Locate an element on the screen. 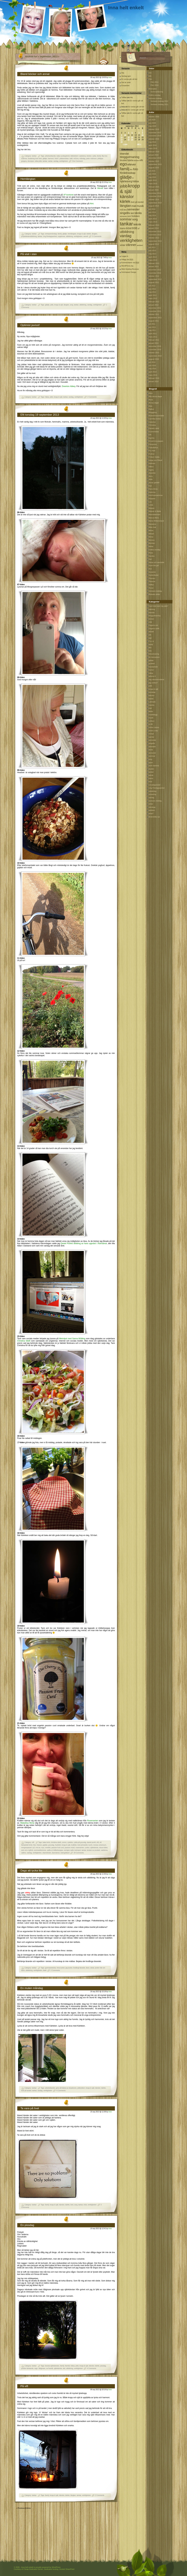  glädje [glädje (1 071 objekt)] is located at coordinates (126, 177).